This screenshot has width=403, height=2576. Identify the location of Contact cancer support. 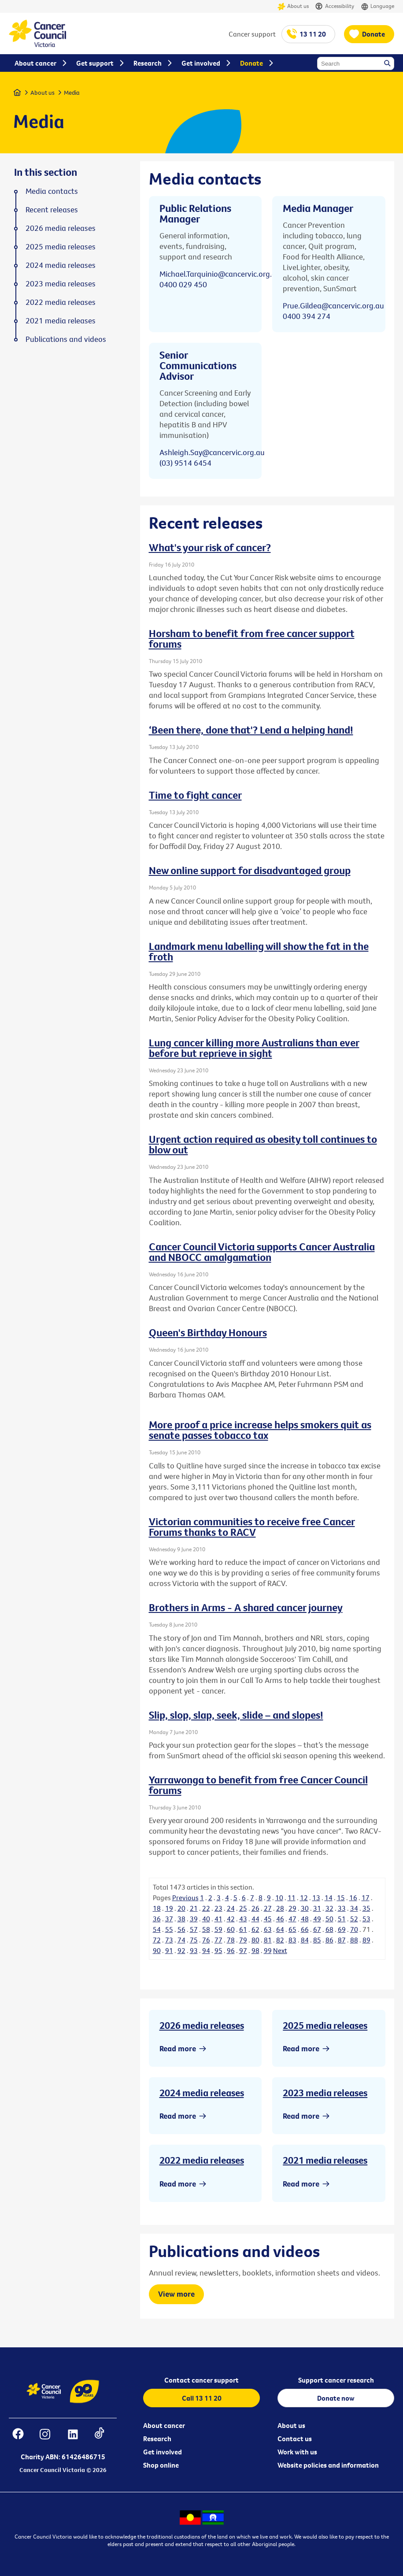
(201, 2380).